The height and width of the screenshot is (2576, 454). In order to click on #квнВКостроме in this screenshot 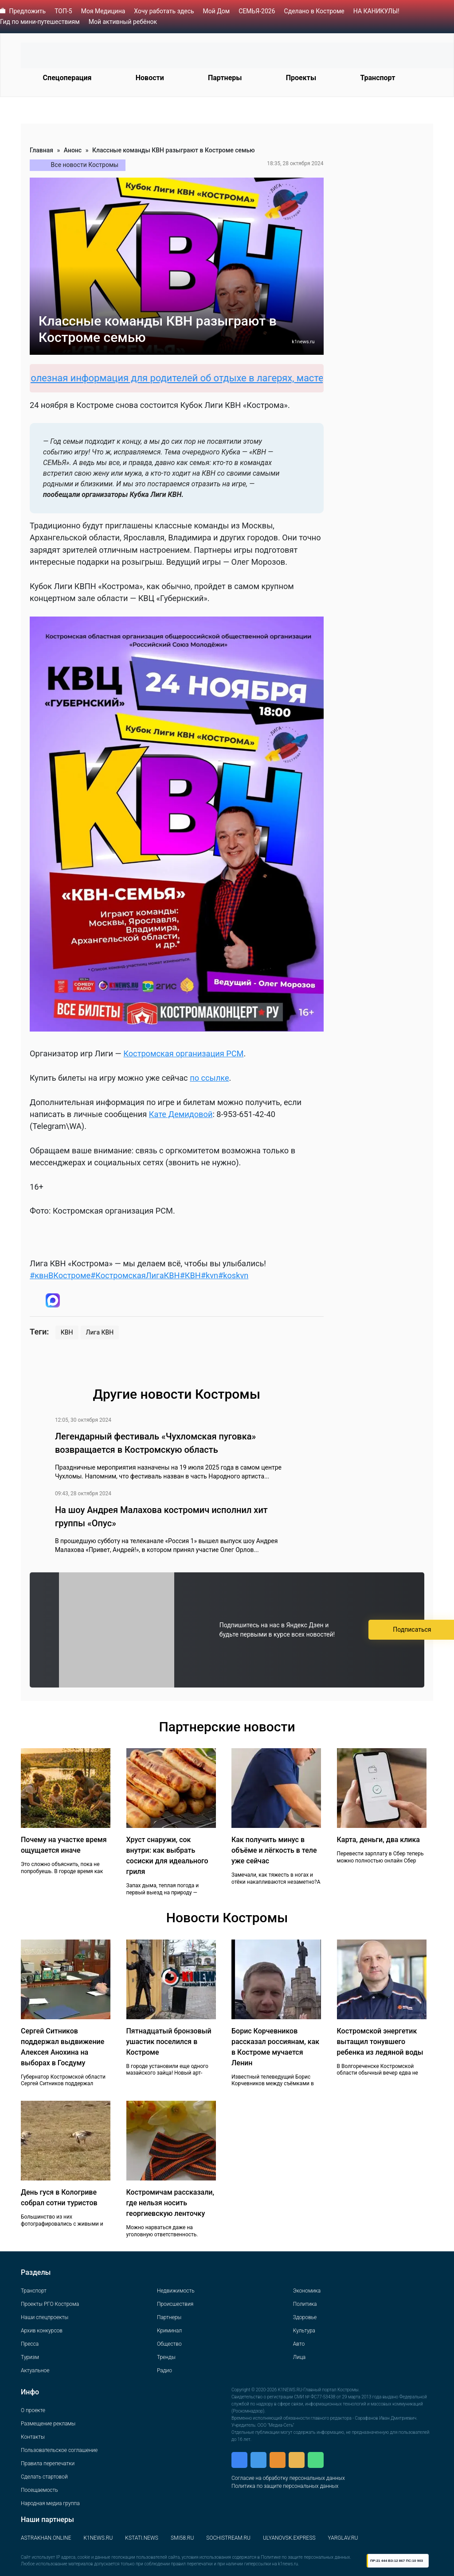, I will do `click(60, 1275)`.